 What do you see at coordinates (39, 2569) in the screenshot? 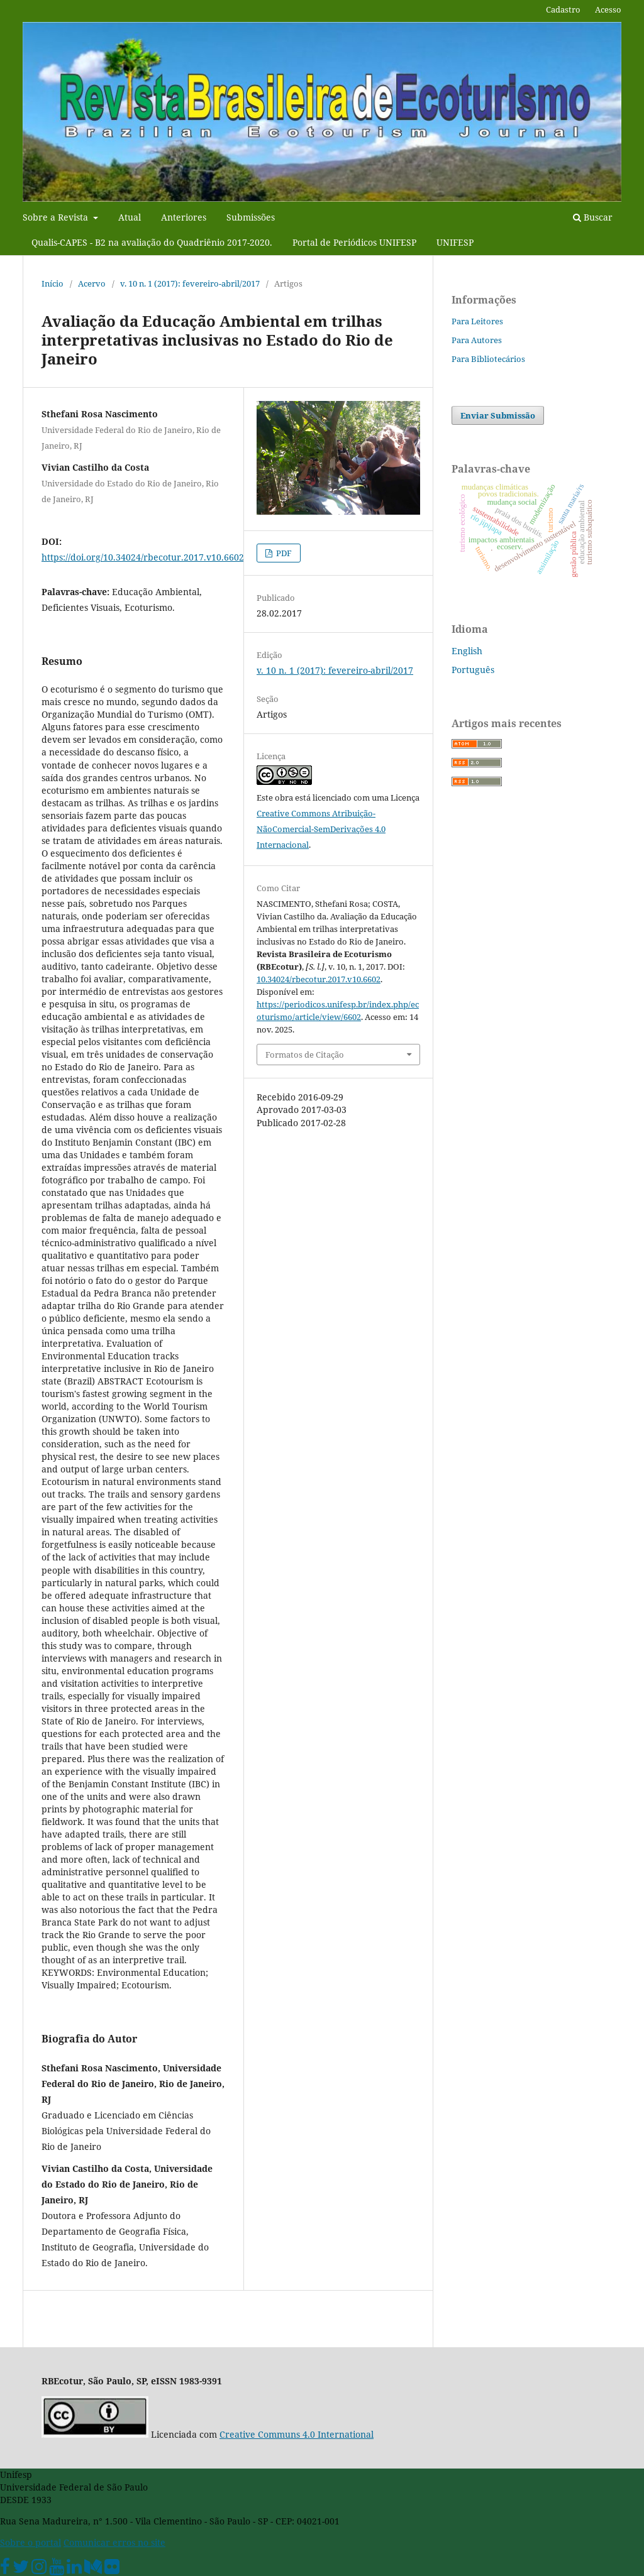
I see `[Instagram Unifesp]` at bounding box center [39, 2569].